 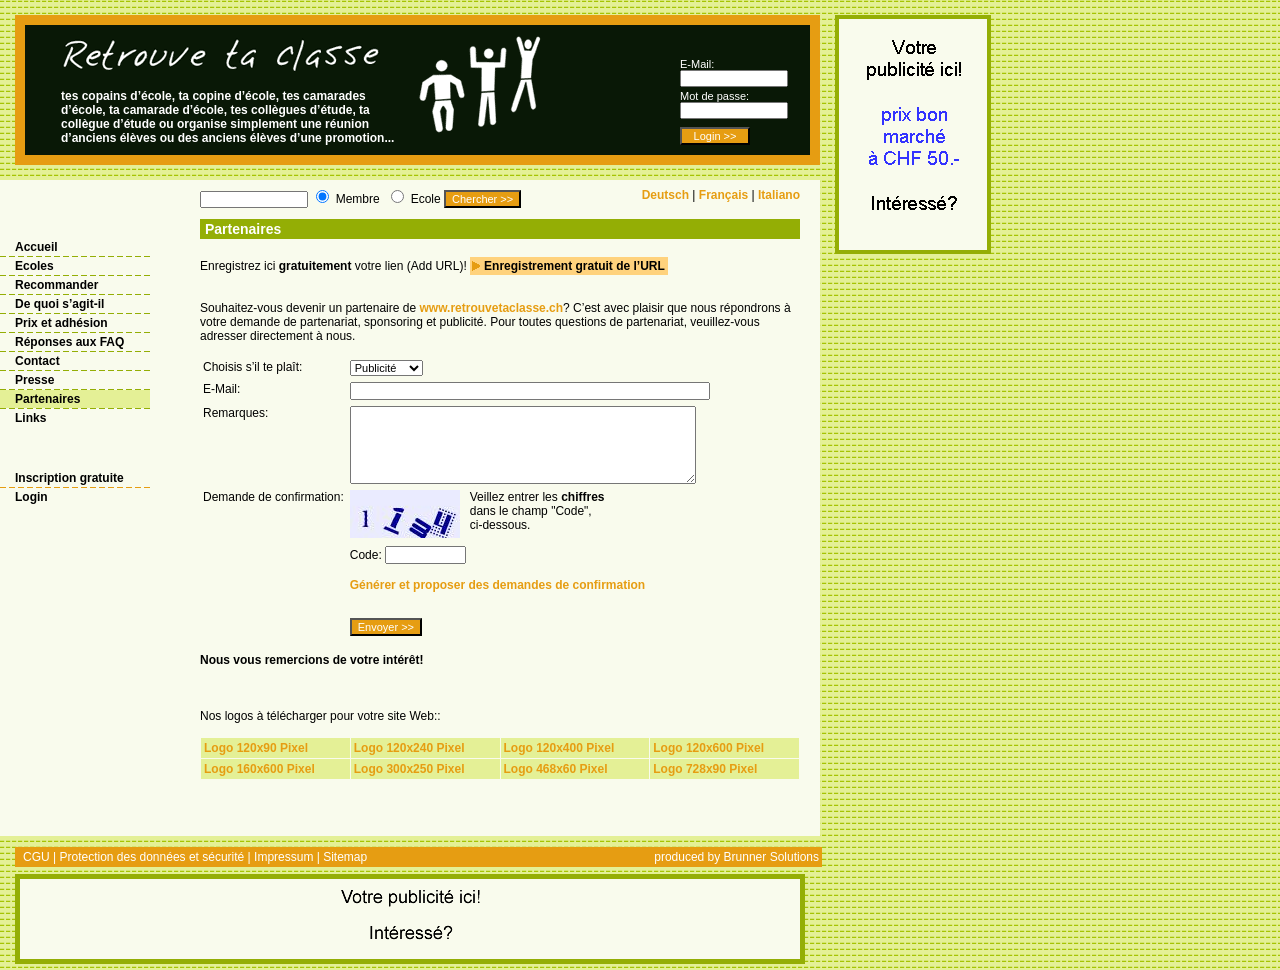 What do you see at coordinates (61, 323) in the screenshot?
I see `Prix et adhésion` at bounding box center [61, 323].